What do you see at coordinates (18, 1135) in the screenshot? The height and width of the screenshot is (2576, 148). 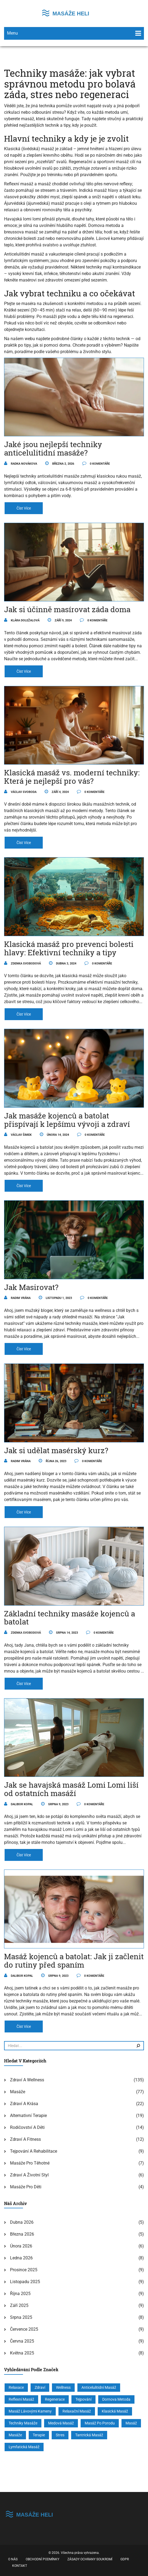 I see `Václav Šimek` at bounding box center [18, 1135].